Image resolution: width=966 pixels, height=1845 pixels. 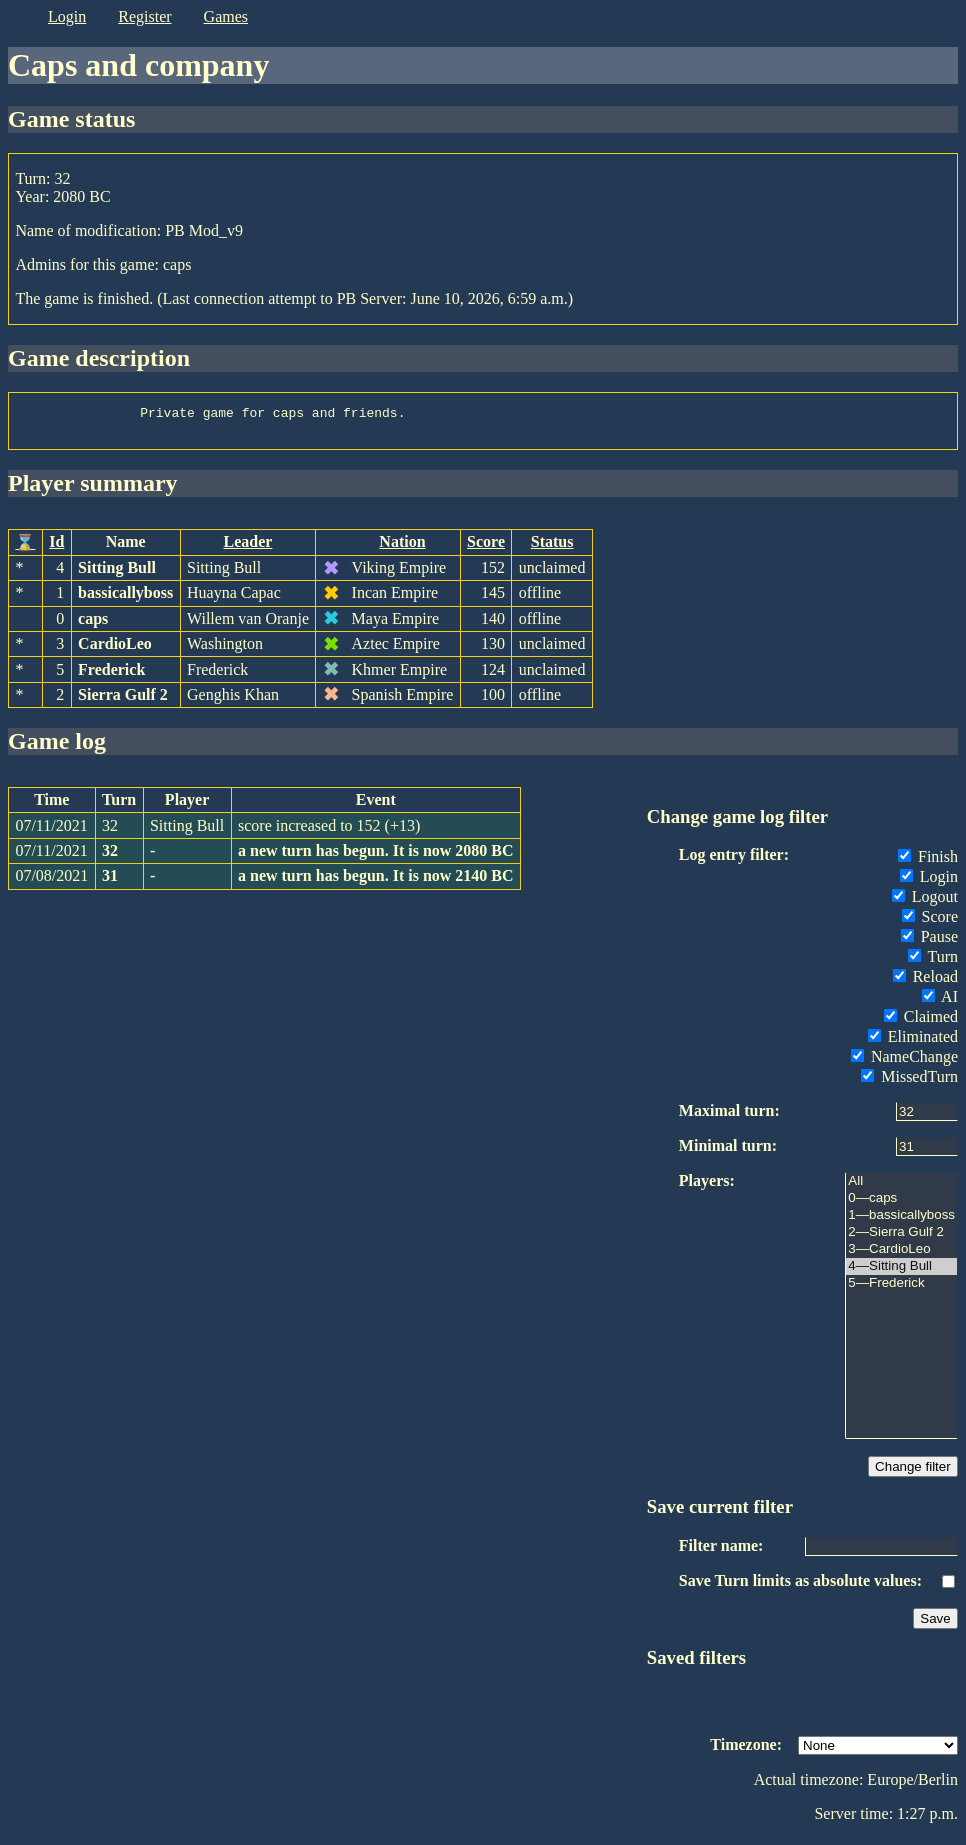 What do you see at coordinates (921, 1022) in the screenshot?
I see `Claimed` at bounding box center [921, 1022].